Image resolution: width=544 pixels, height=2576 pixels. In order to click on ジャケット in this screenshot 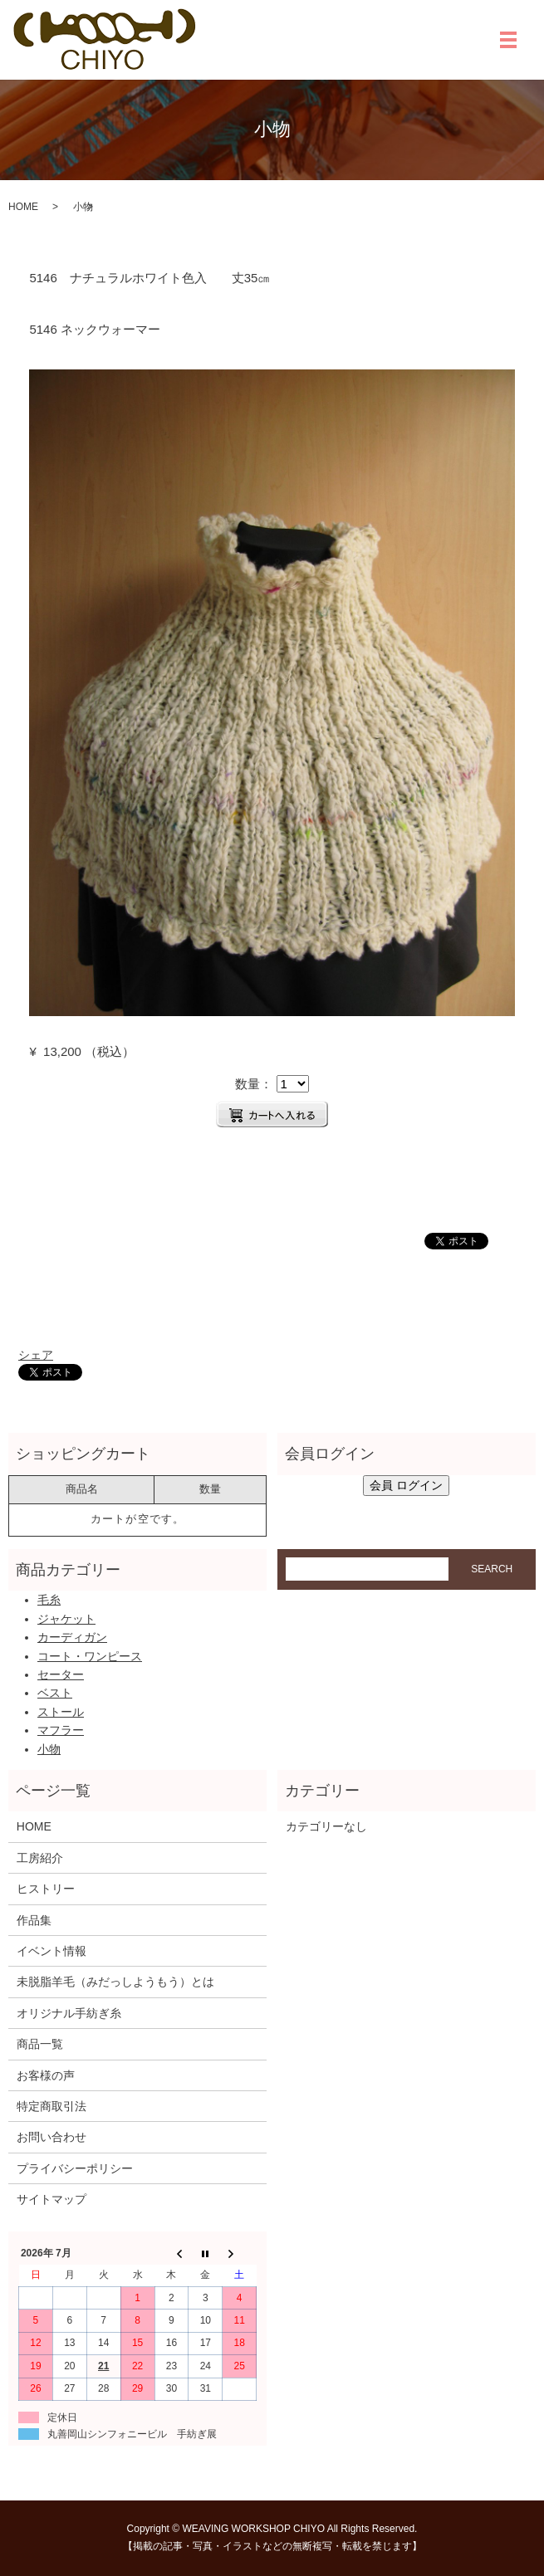, I will do `click(66, 1618)`.